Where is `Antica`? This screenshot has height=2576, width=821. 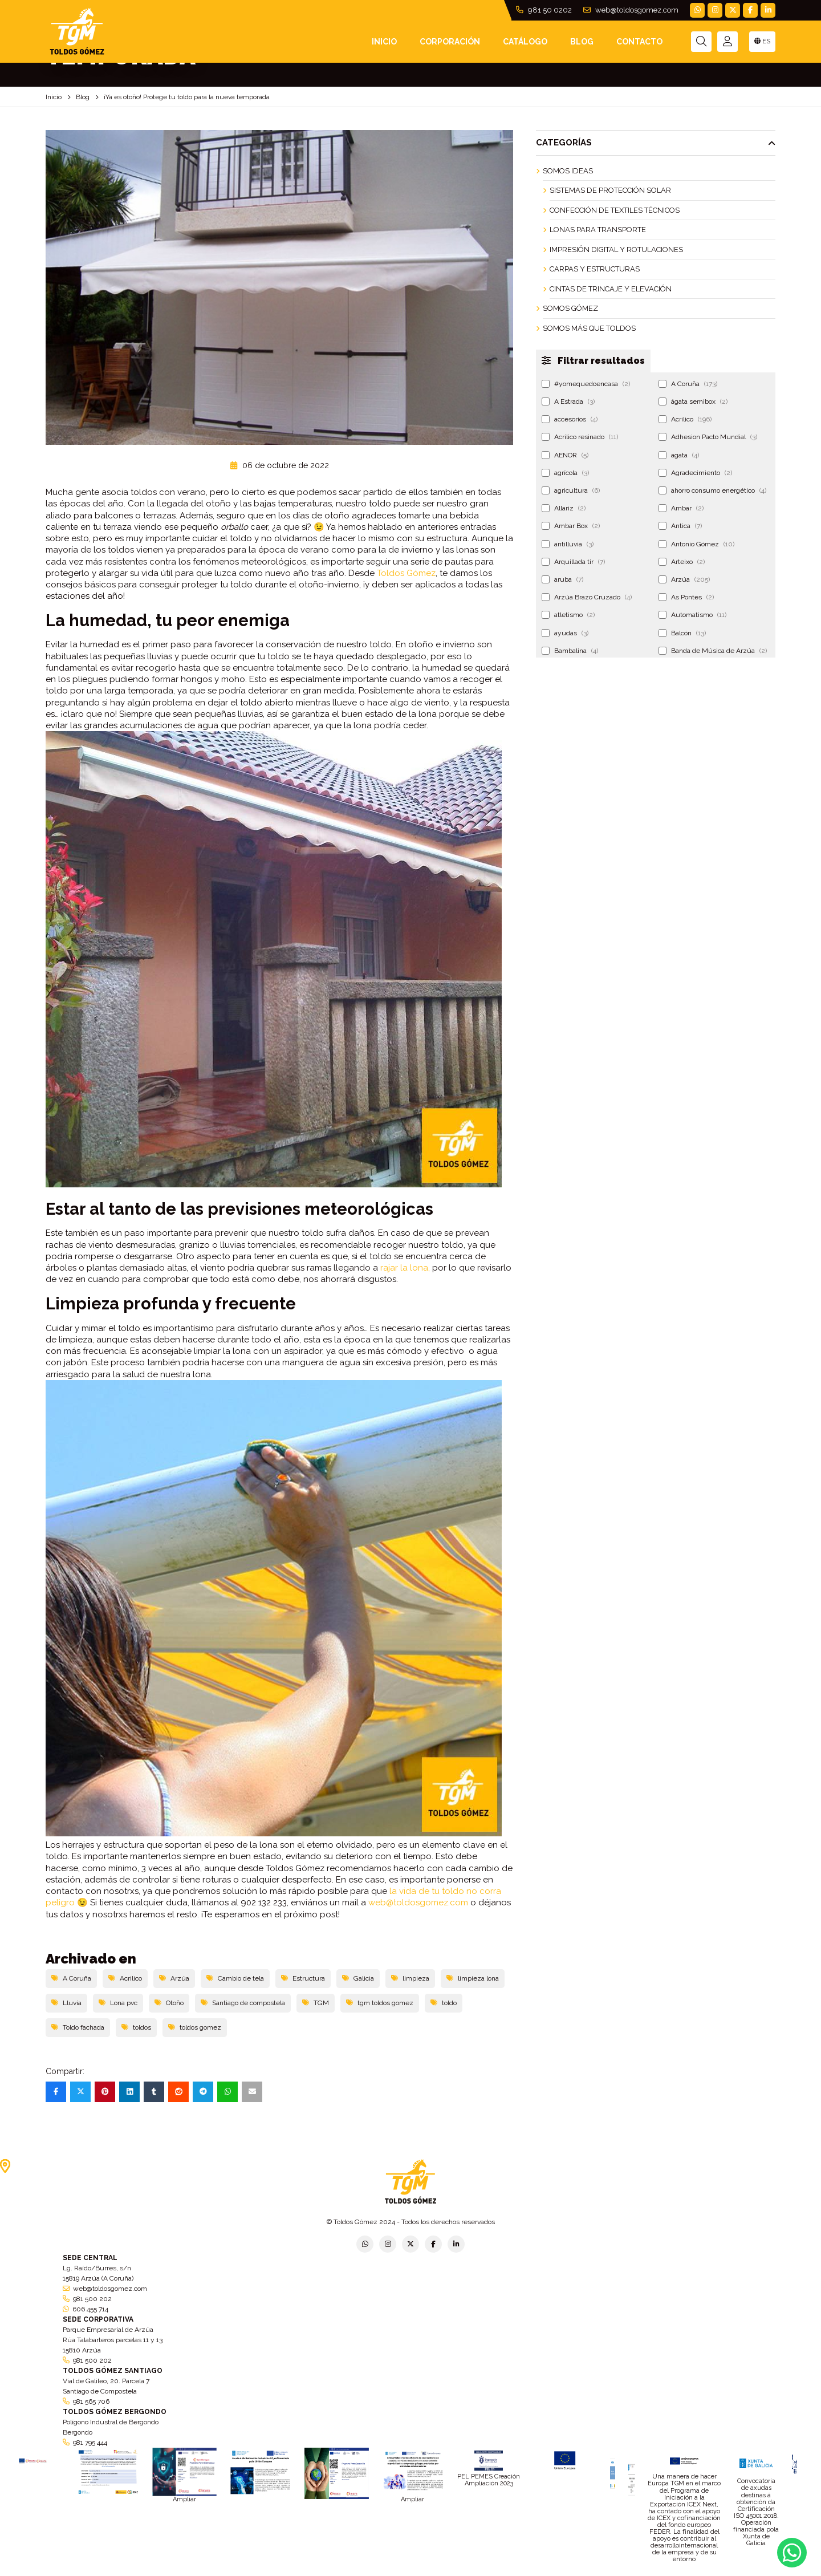 Antica is located at coordinates (680, 526).